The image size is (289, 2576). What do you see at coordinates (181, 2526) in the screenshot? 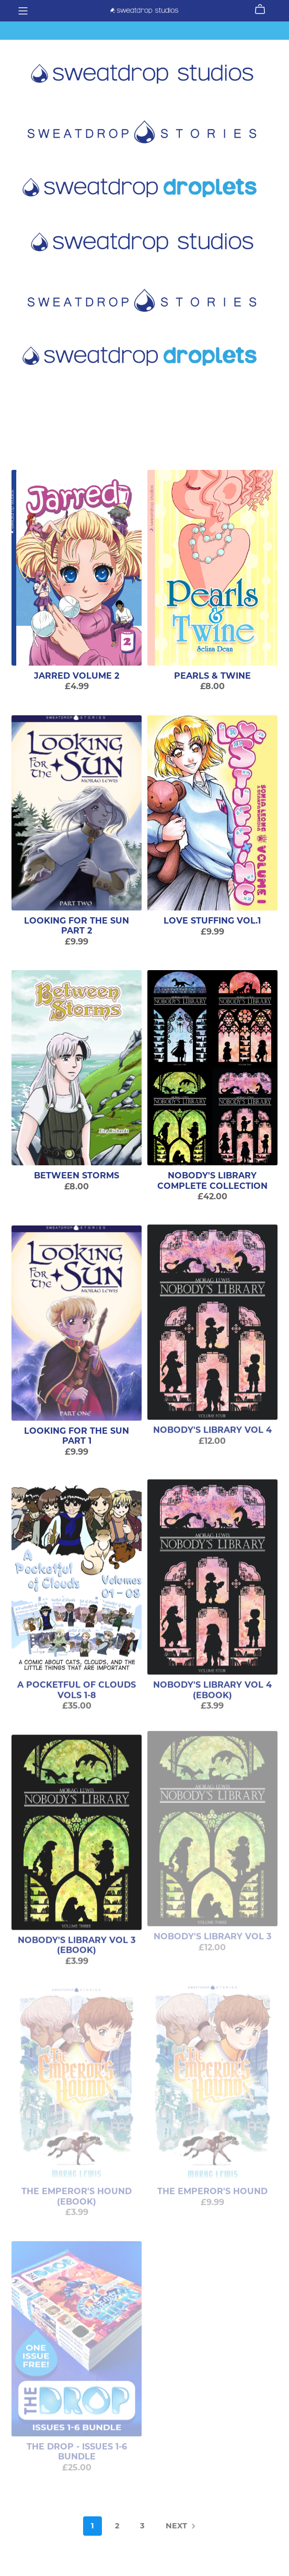
I see `Next` at bounding box center [181, 2526].